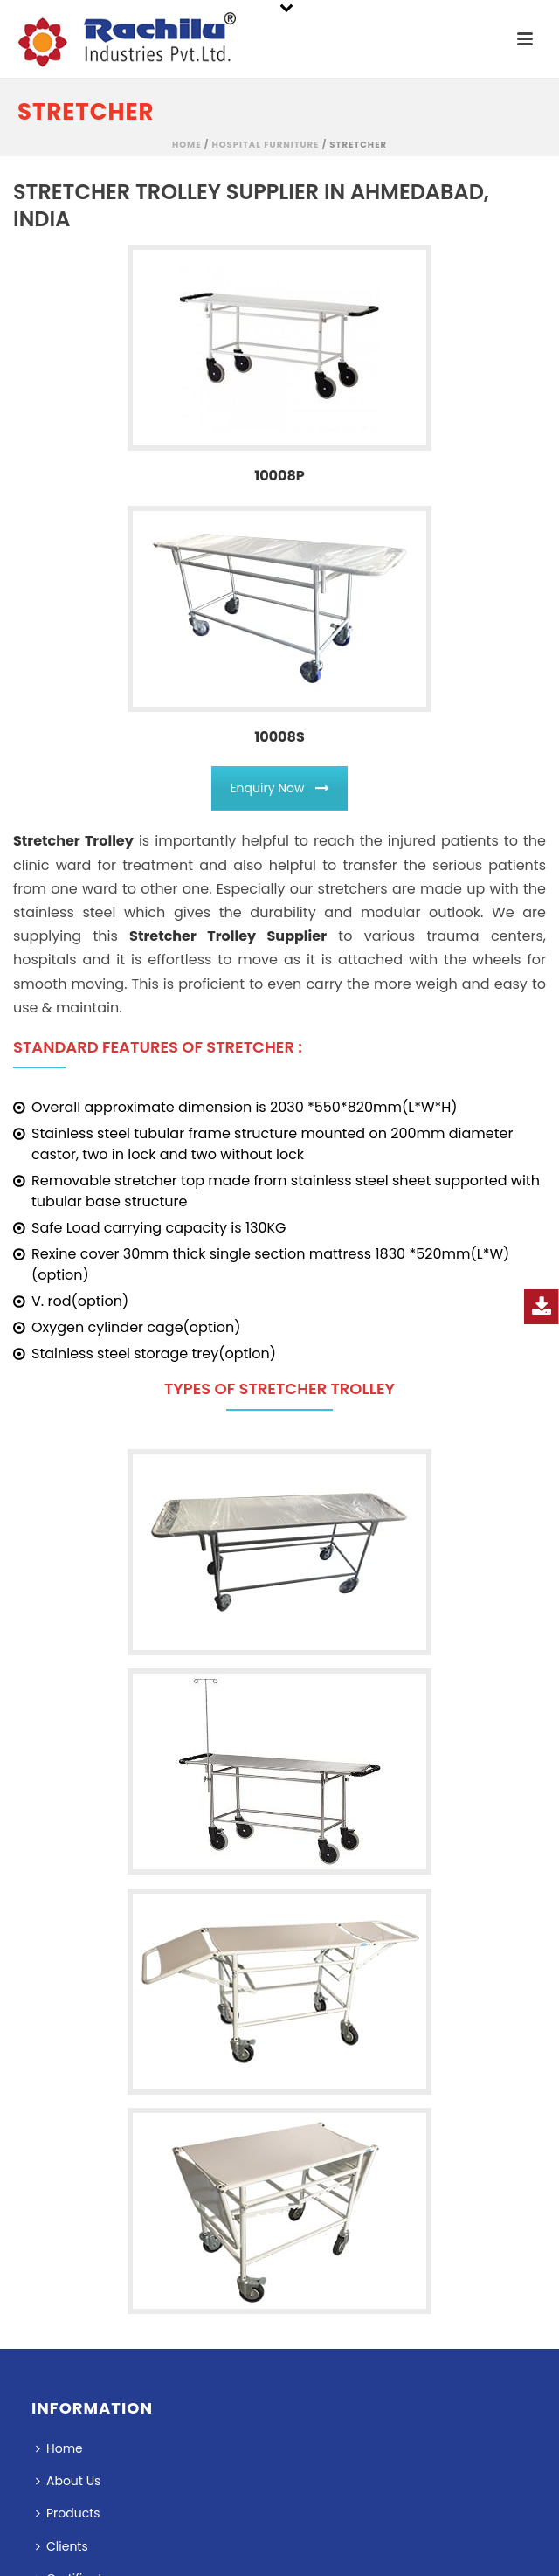 The width and height of the screenshot is (559, 2576). Describe the element at coordinates (265, 144) in the screenshot. I see `Hospital Furniture` at that location.